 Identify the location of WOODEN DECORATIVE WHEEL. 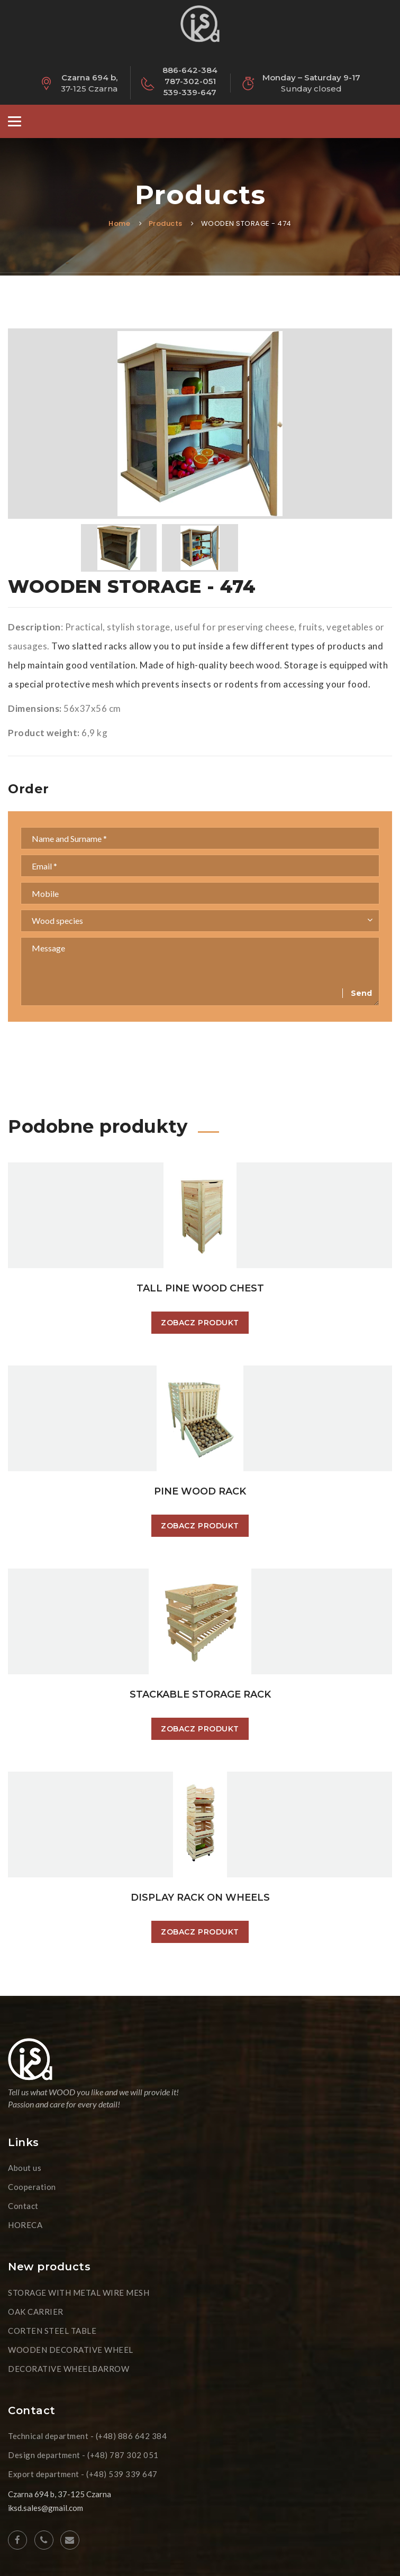
(70, 2349).